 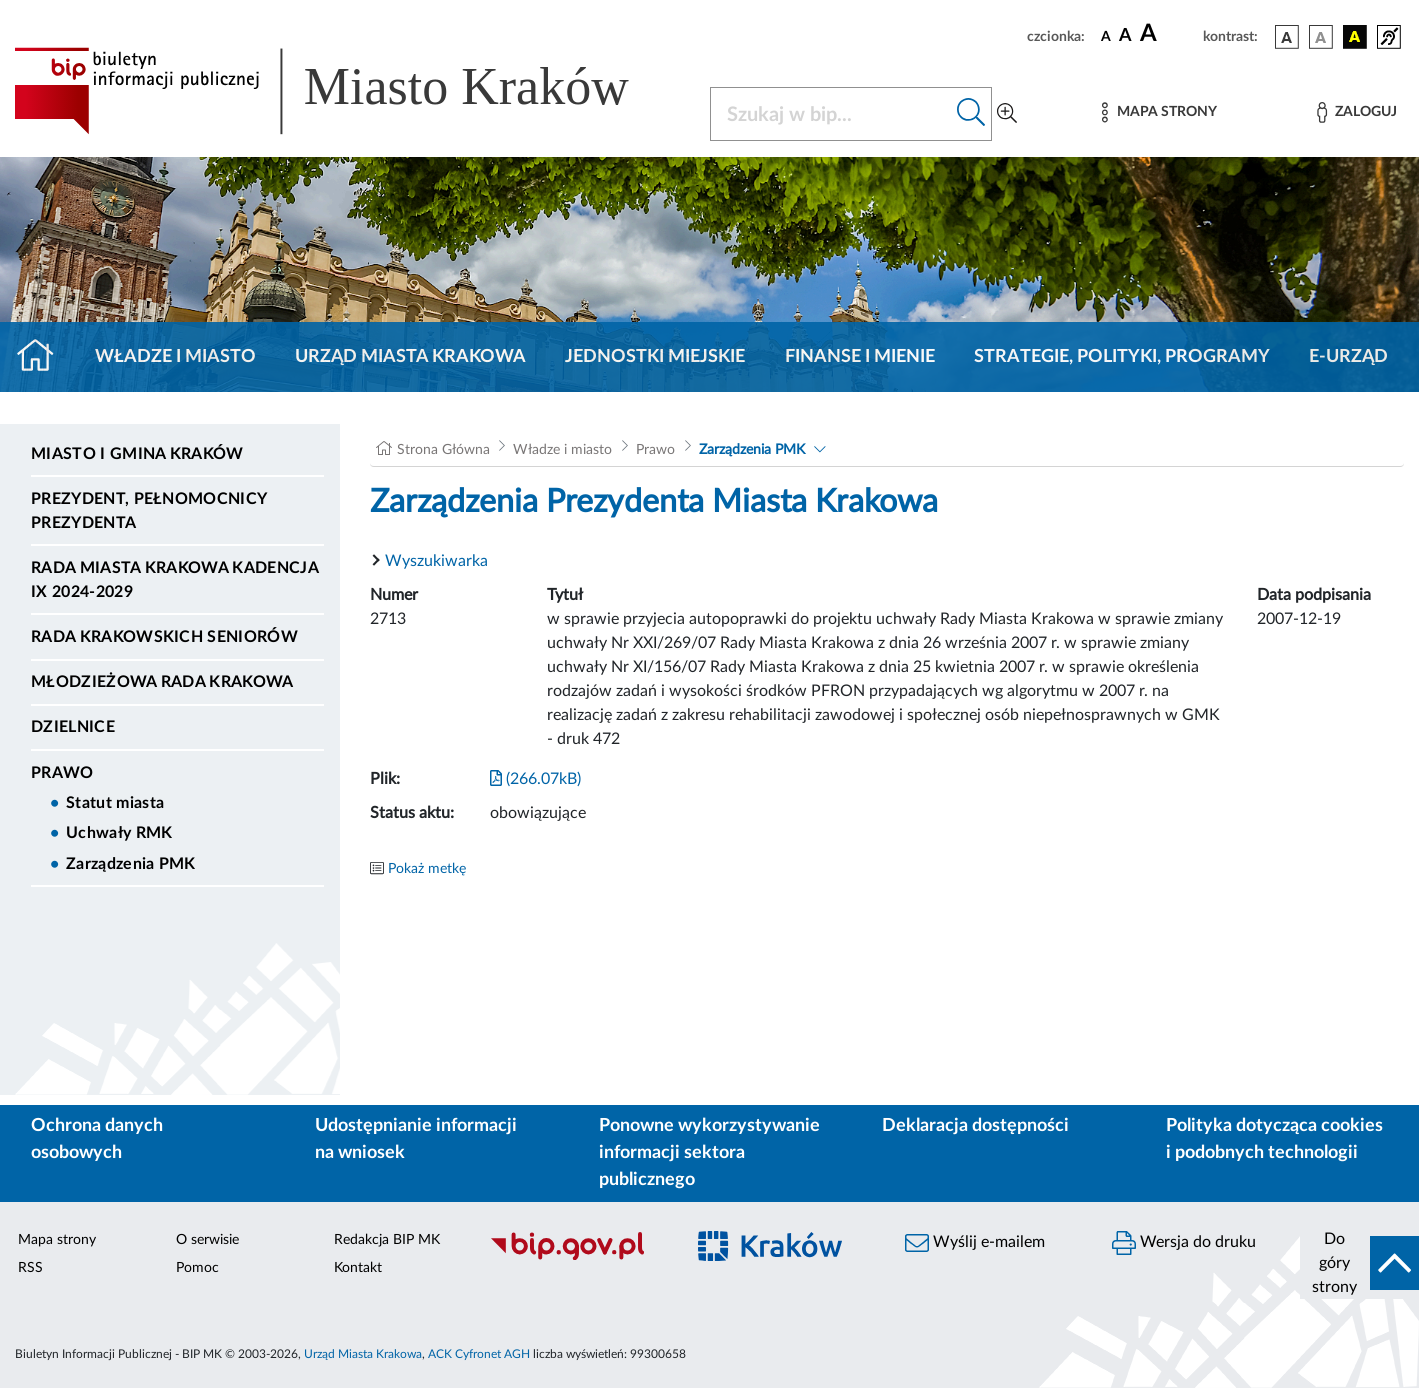 What do you see at coordinates (1348, 357) in the screenshot?
I see `e-Urząd` at bounding box center [1348, 357].